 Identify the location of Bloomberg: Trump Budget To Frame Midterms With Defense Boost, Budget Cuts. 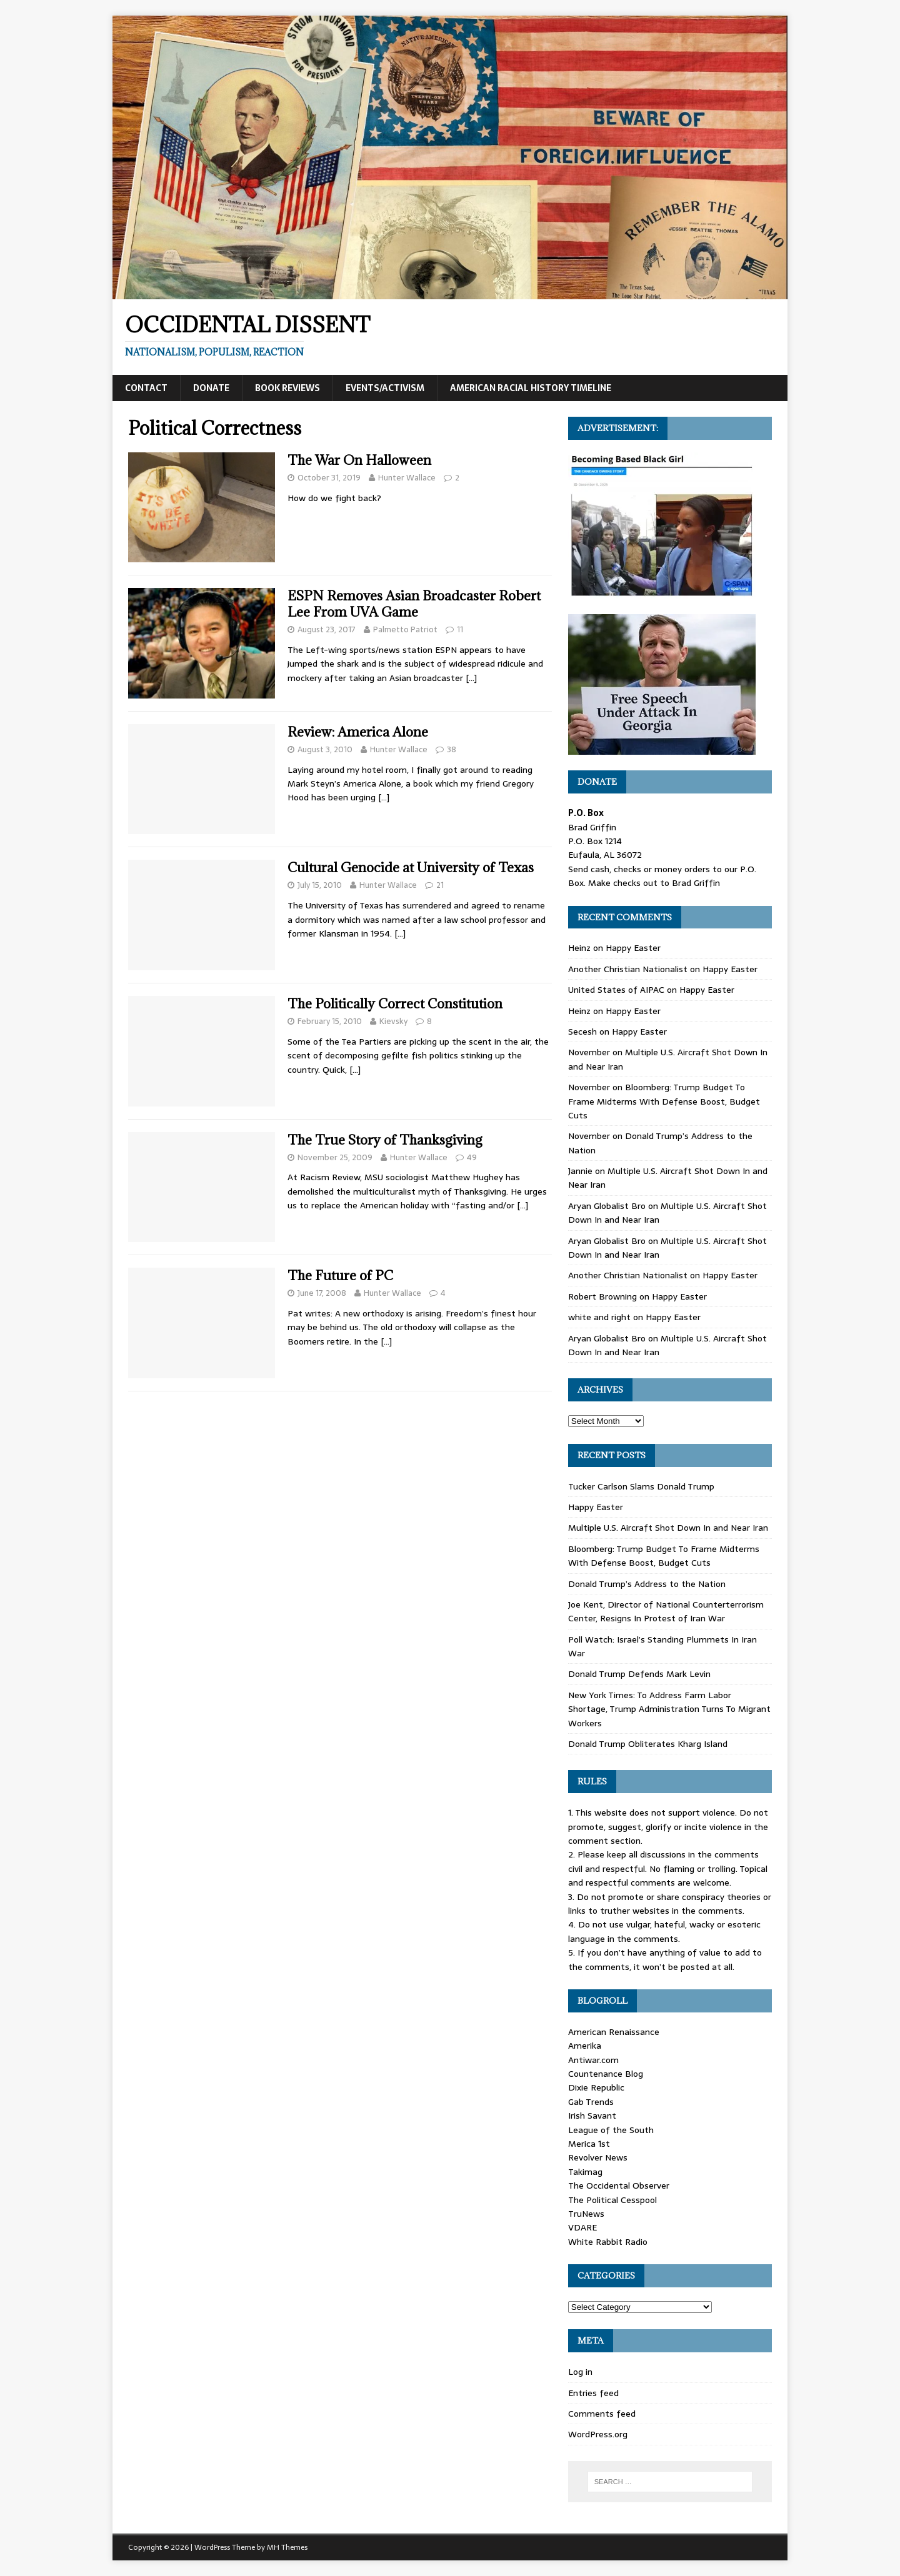
(664, 1101).